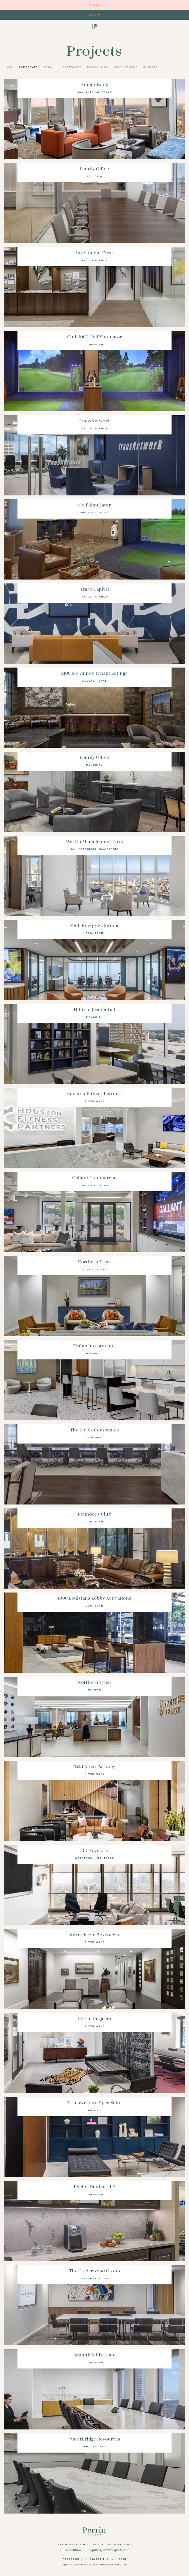 The width and height of the screenshot is (189, 2576). I want to click on Facebook, so click(71, 2559).